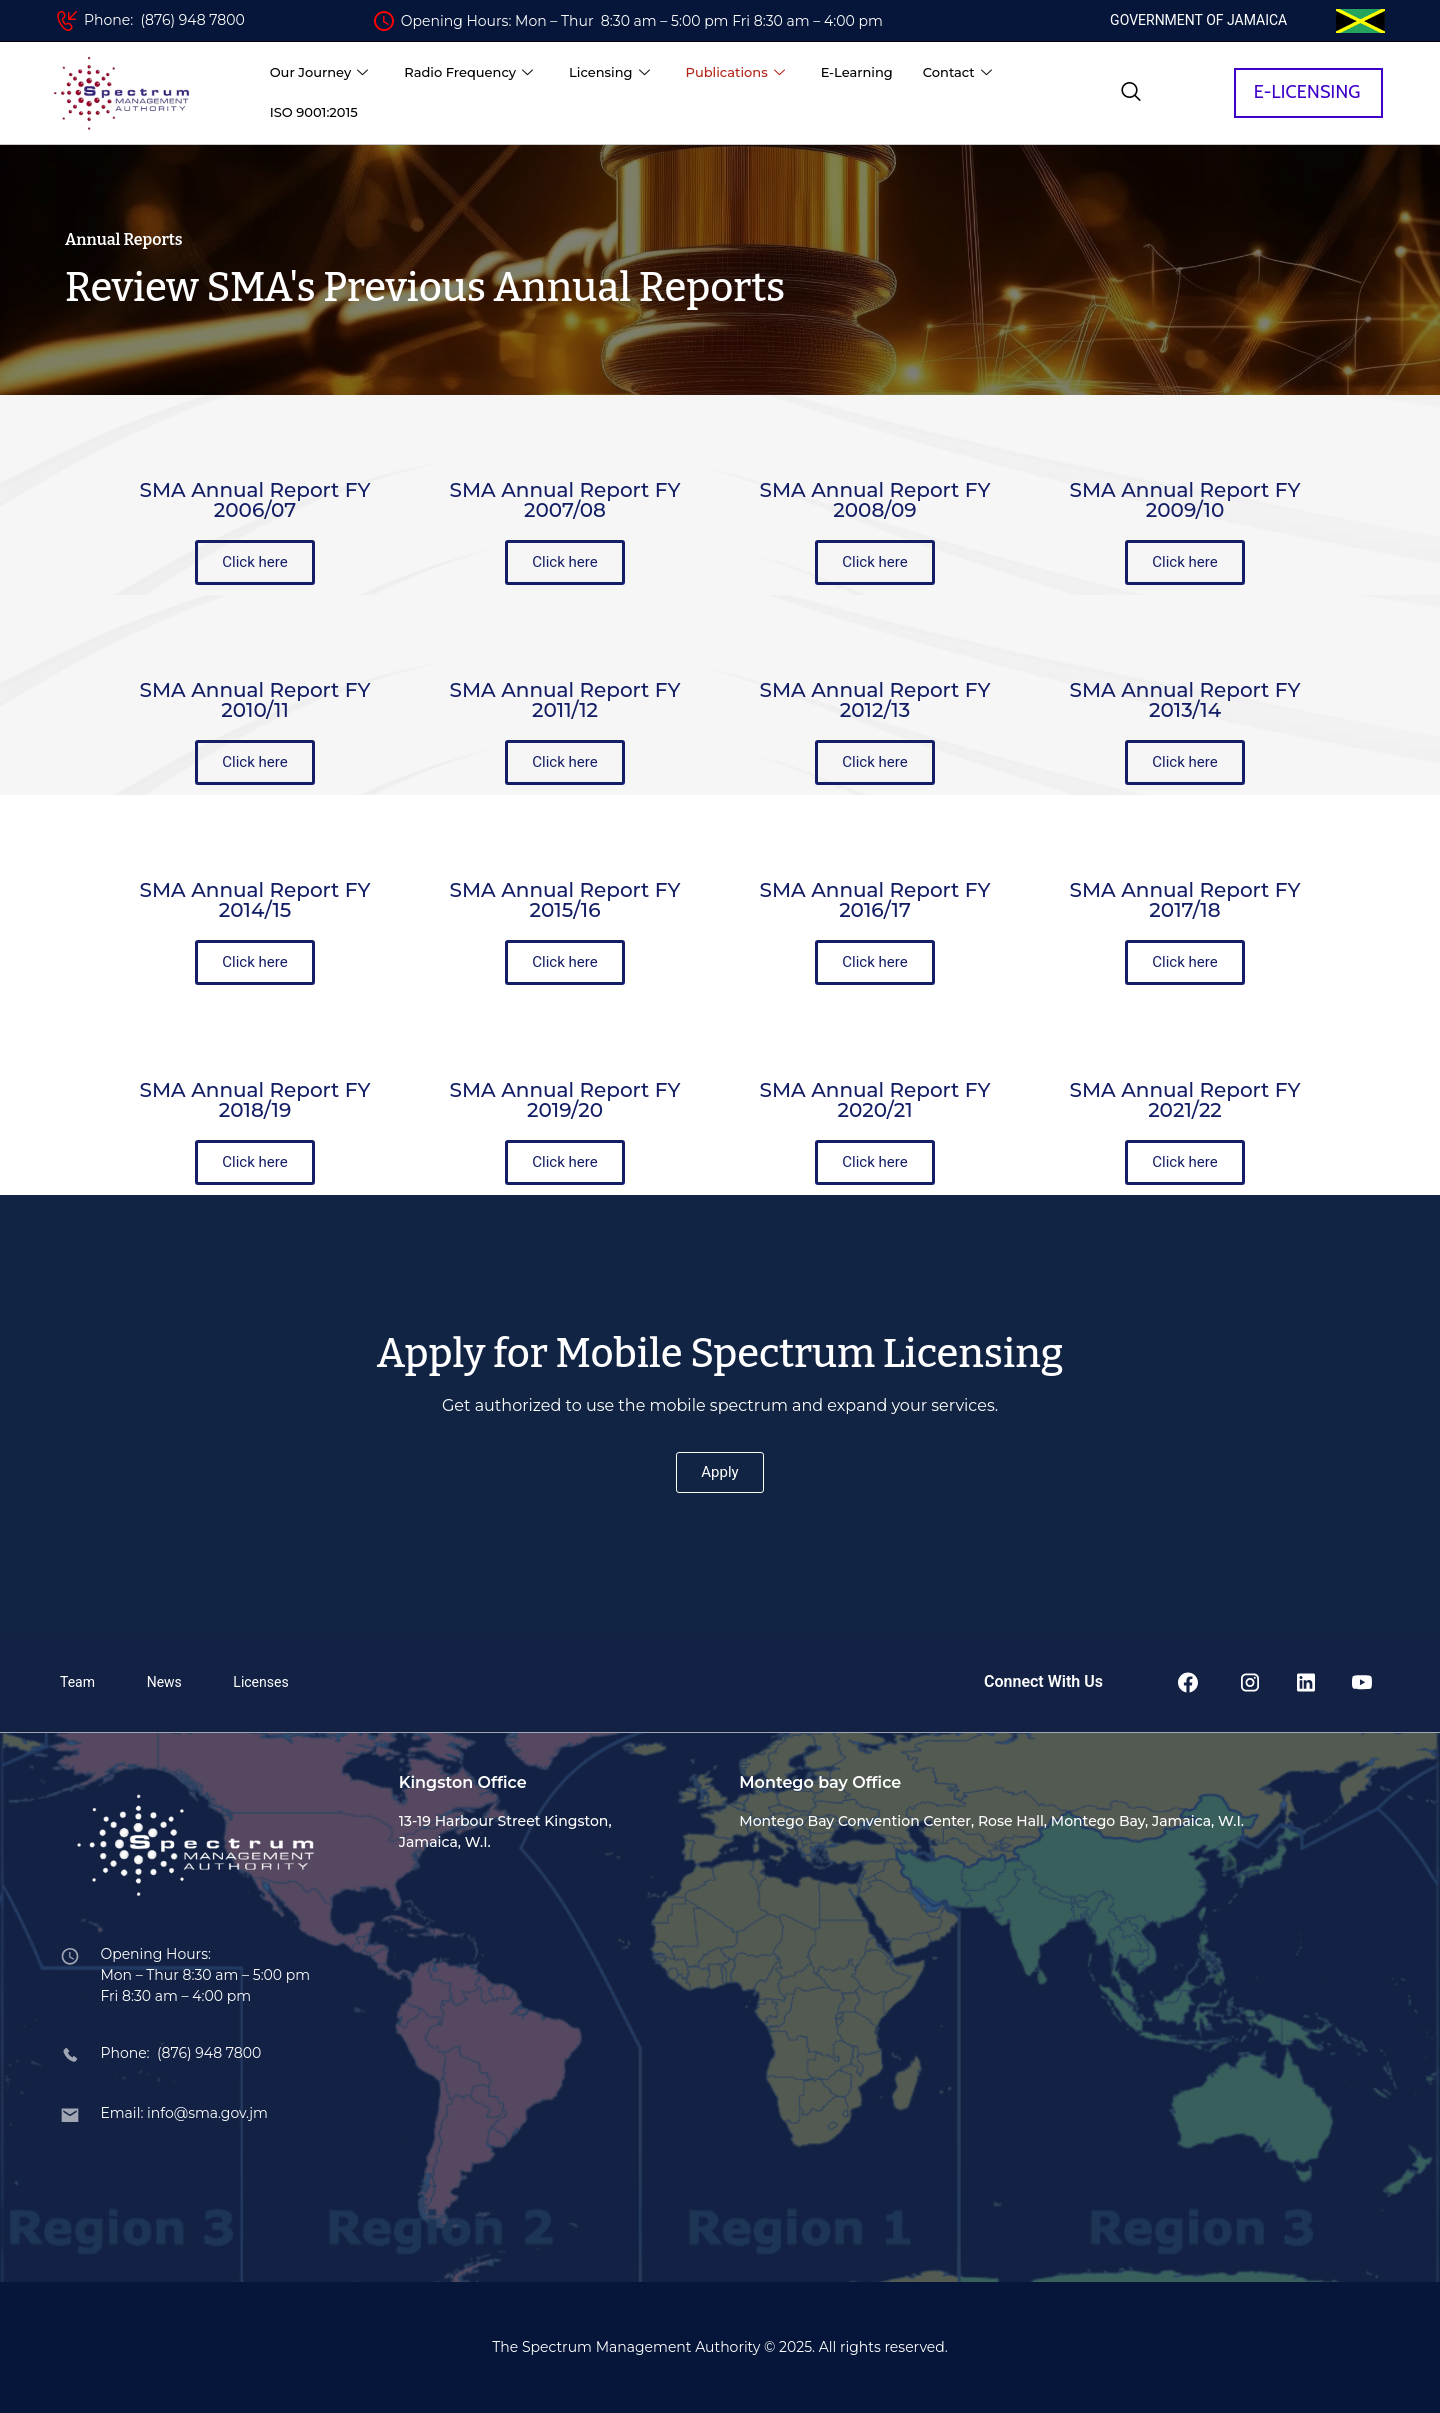 Image resolution: width=1440 pixels, height=2413 pixels. I want to click on Licensing, so click(609, 72).